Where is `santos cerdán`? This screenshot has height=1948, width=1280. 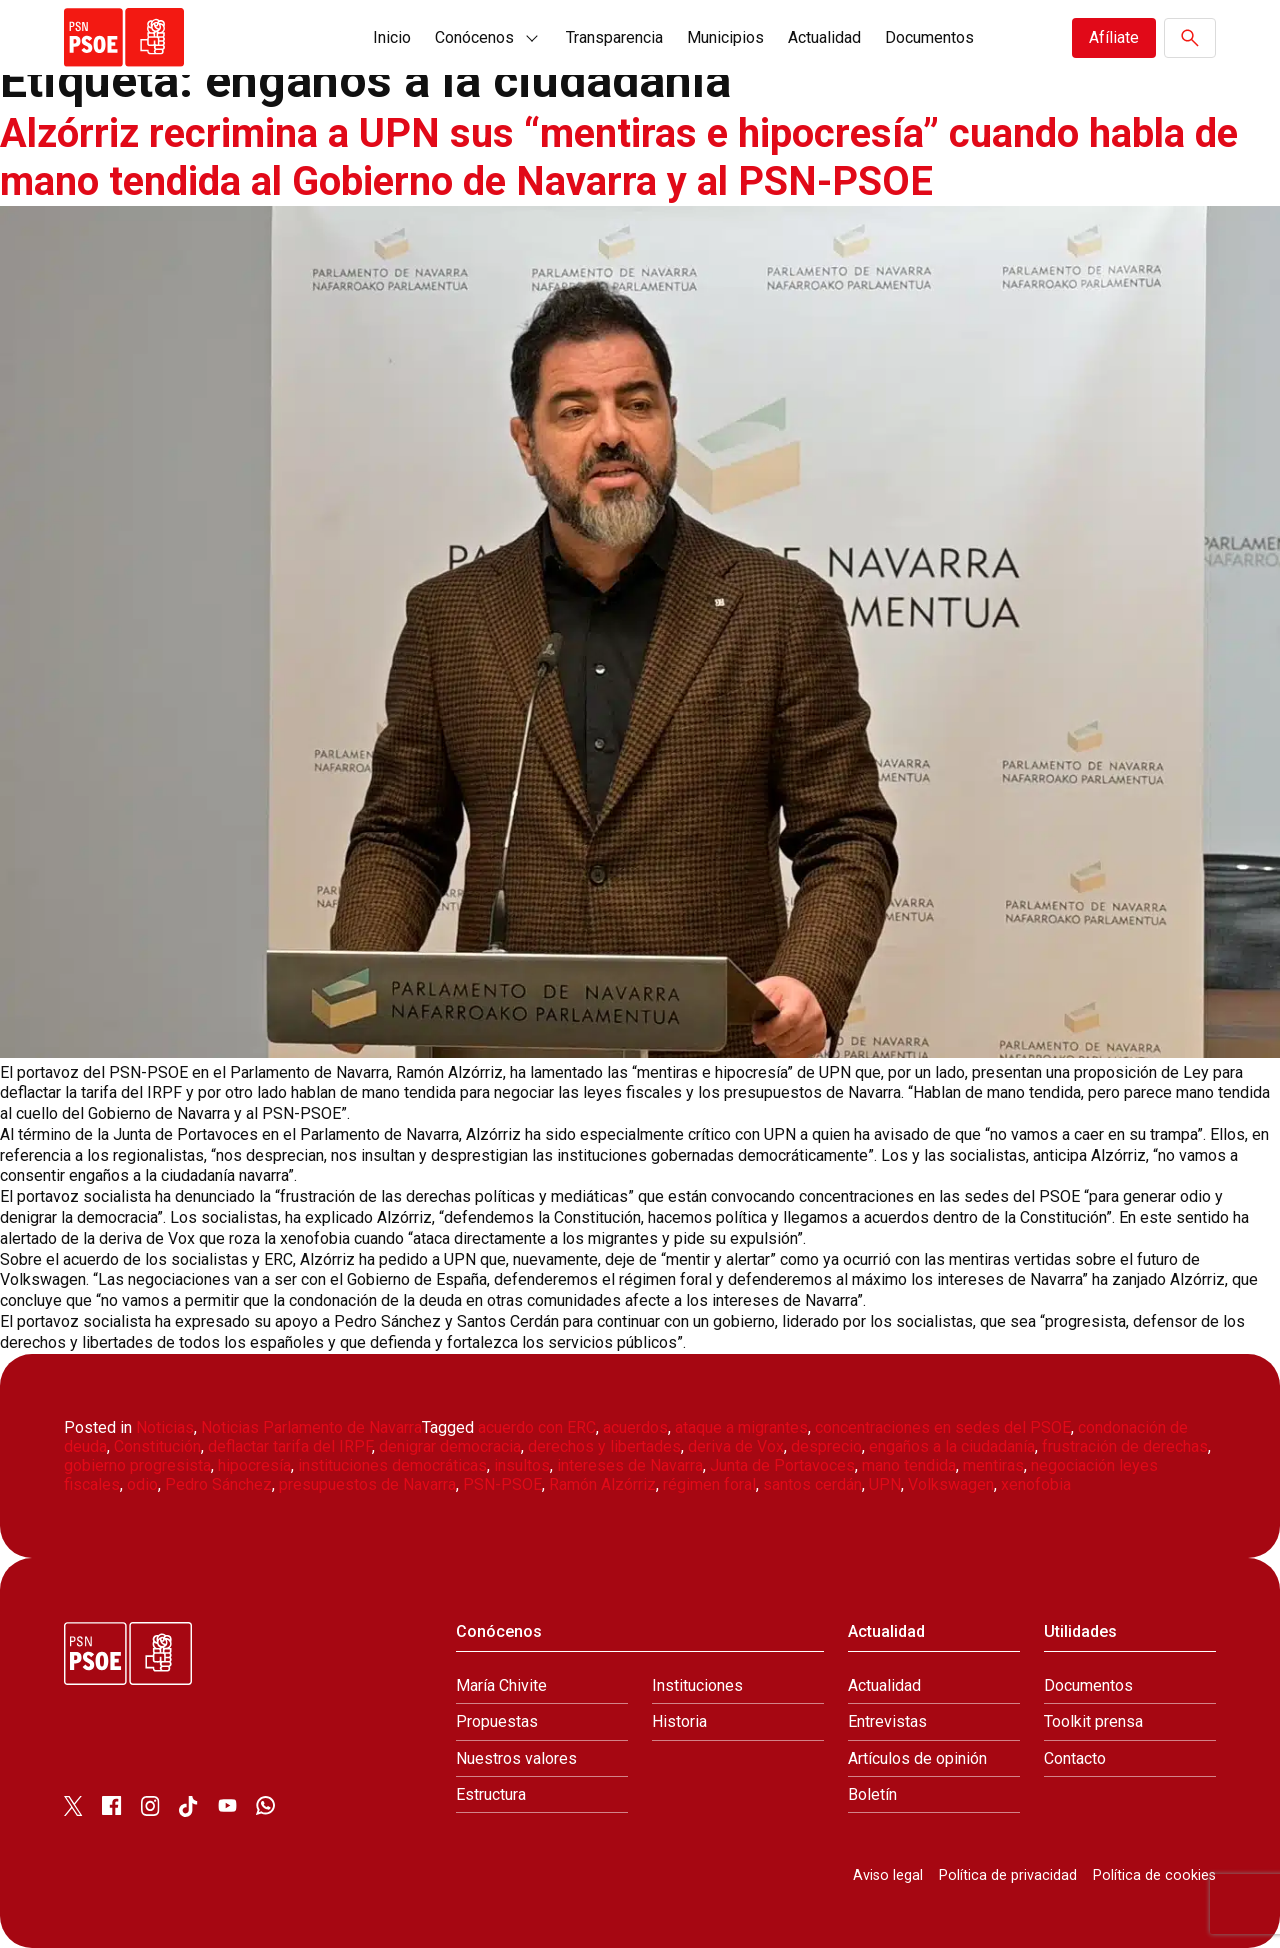
santos cerdán is located at coordinates (812, 1484).